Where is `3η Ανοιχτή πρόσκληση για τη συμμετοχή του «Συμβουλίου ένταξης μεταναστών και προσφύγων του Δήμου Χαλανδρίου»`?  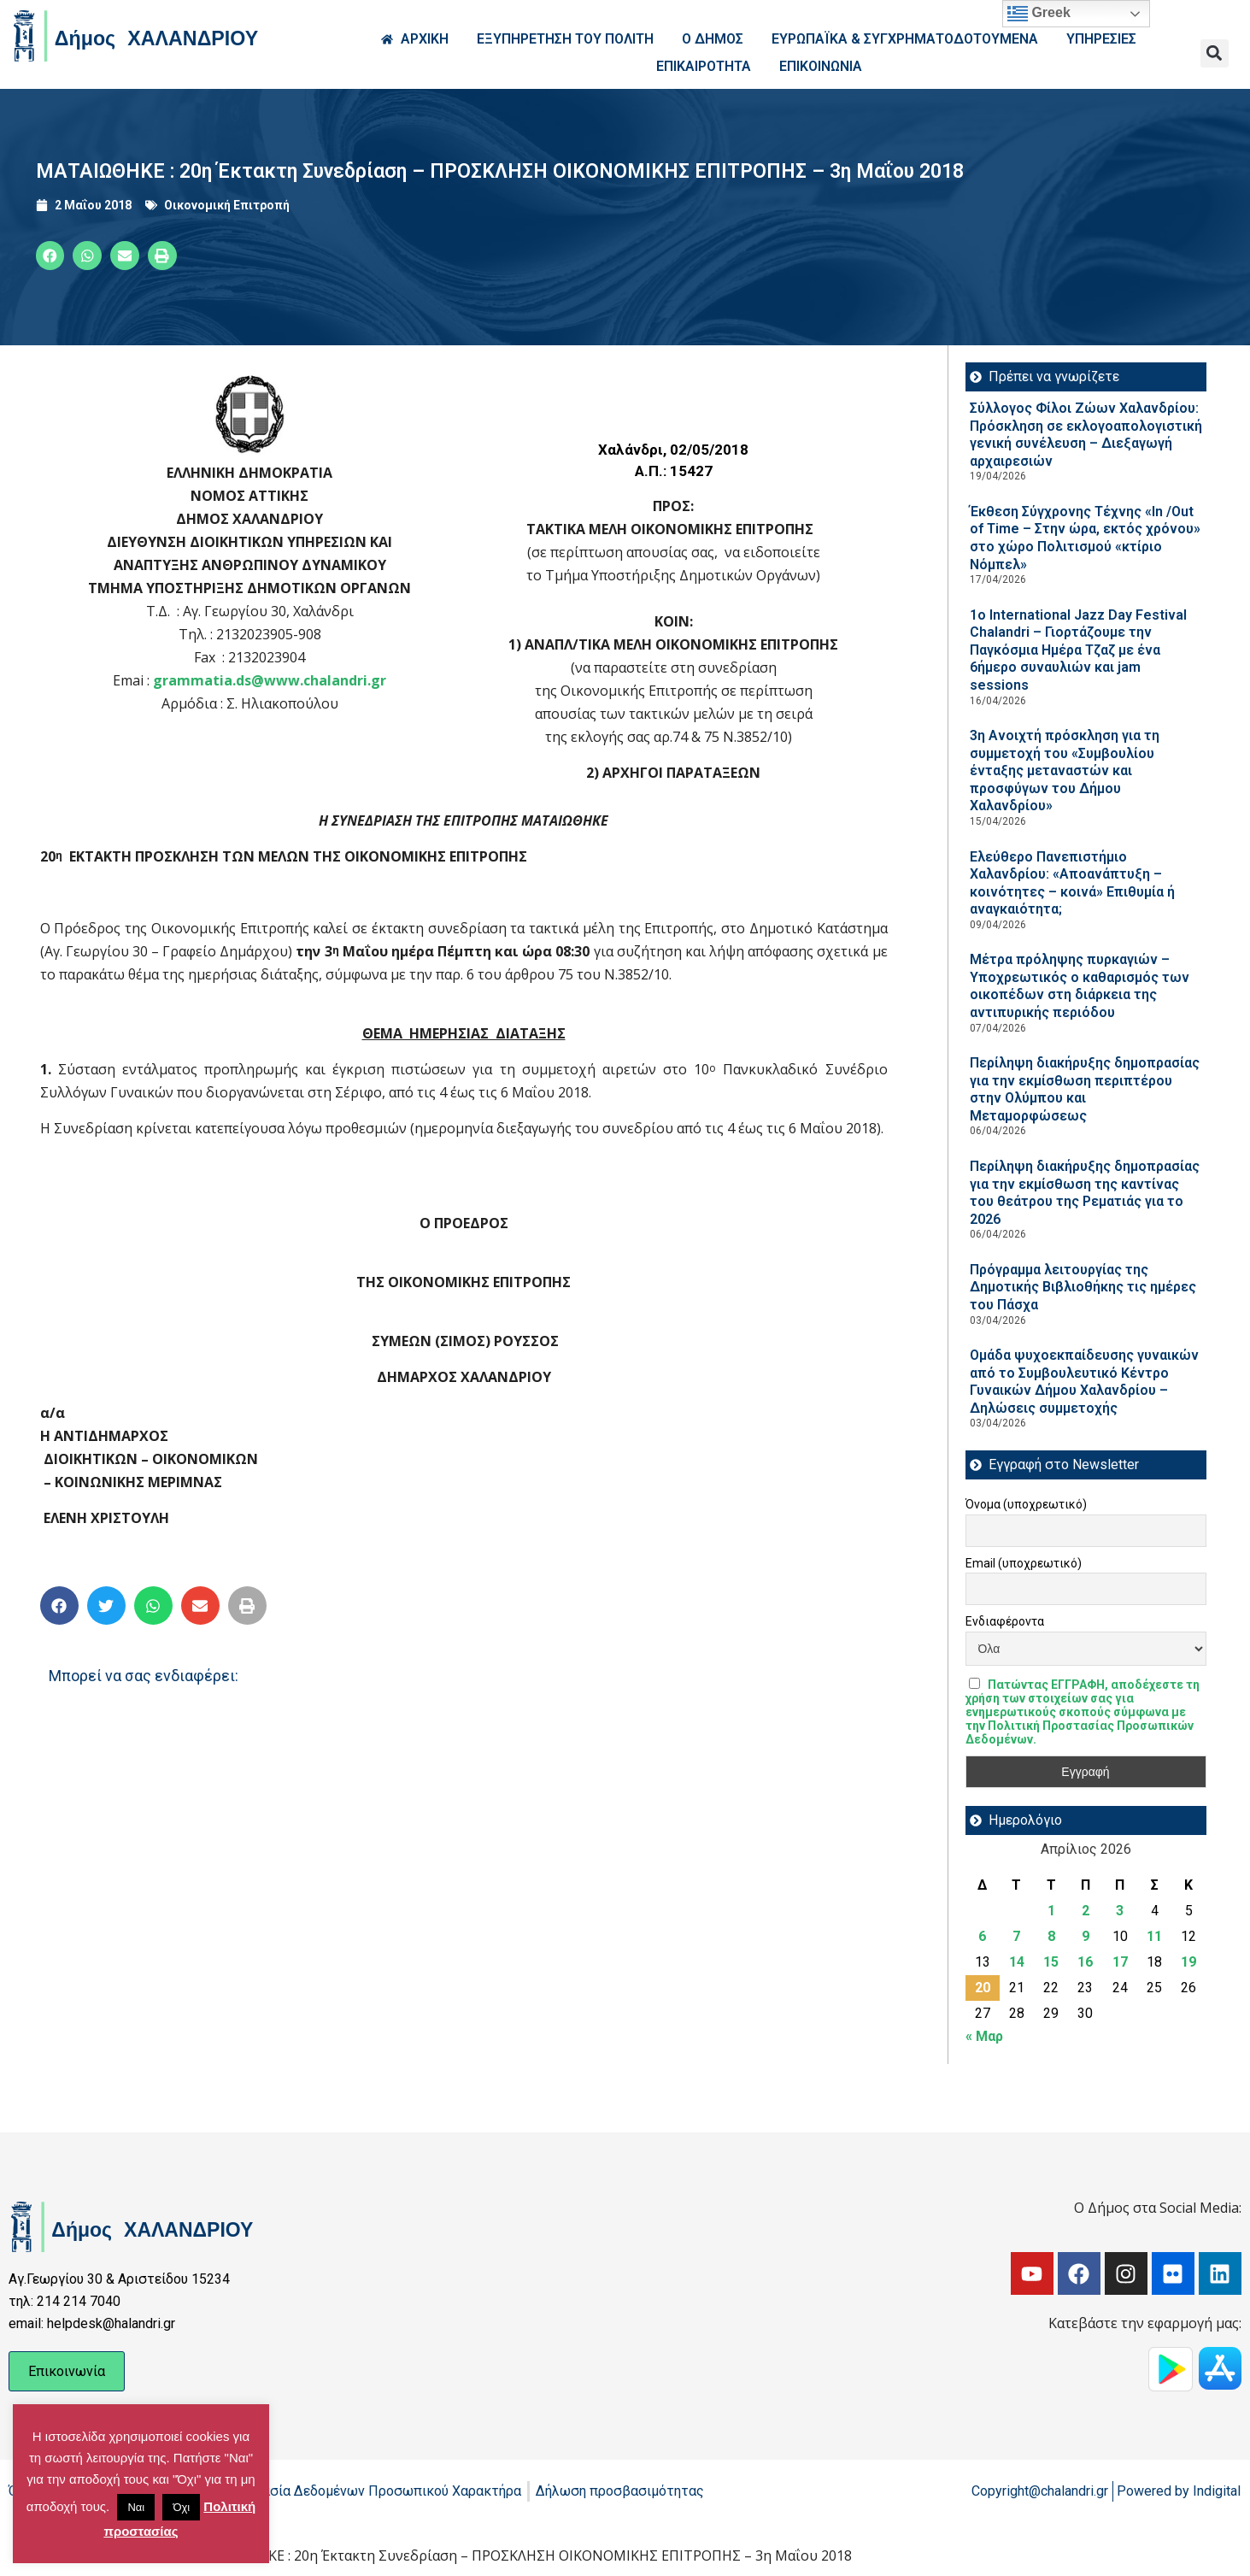
3η Ανοιχτή πρόσκληση για τη συμμετοχή του «Συμβουλίου ένταξης μεταναστών και προσφύγων του Δήμου Χαλανδρίου» is located at coordinates (1064, 770).